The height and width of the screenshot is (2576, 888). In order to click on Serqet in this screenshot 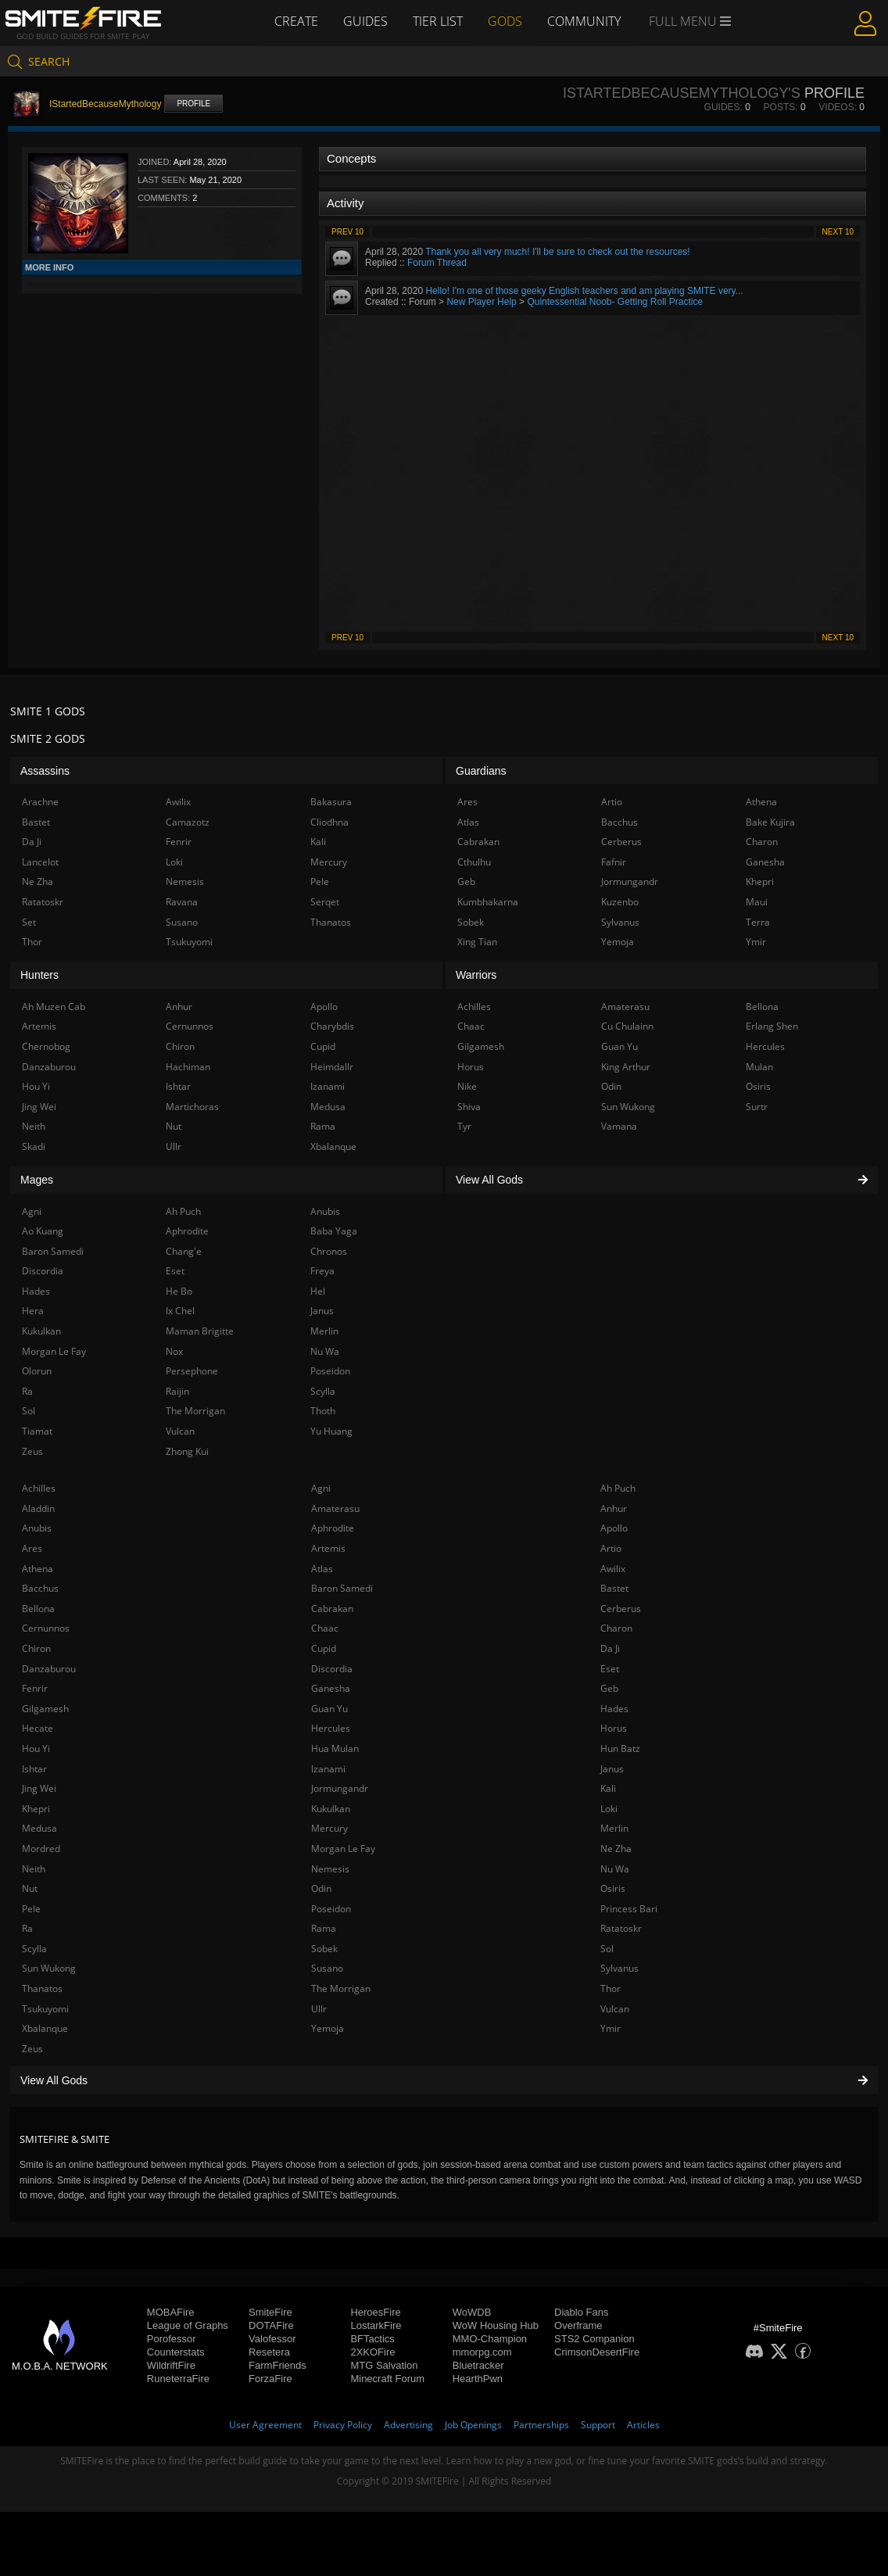, I will do `click(324, 901)`.